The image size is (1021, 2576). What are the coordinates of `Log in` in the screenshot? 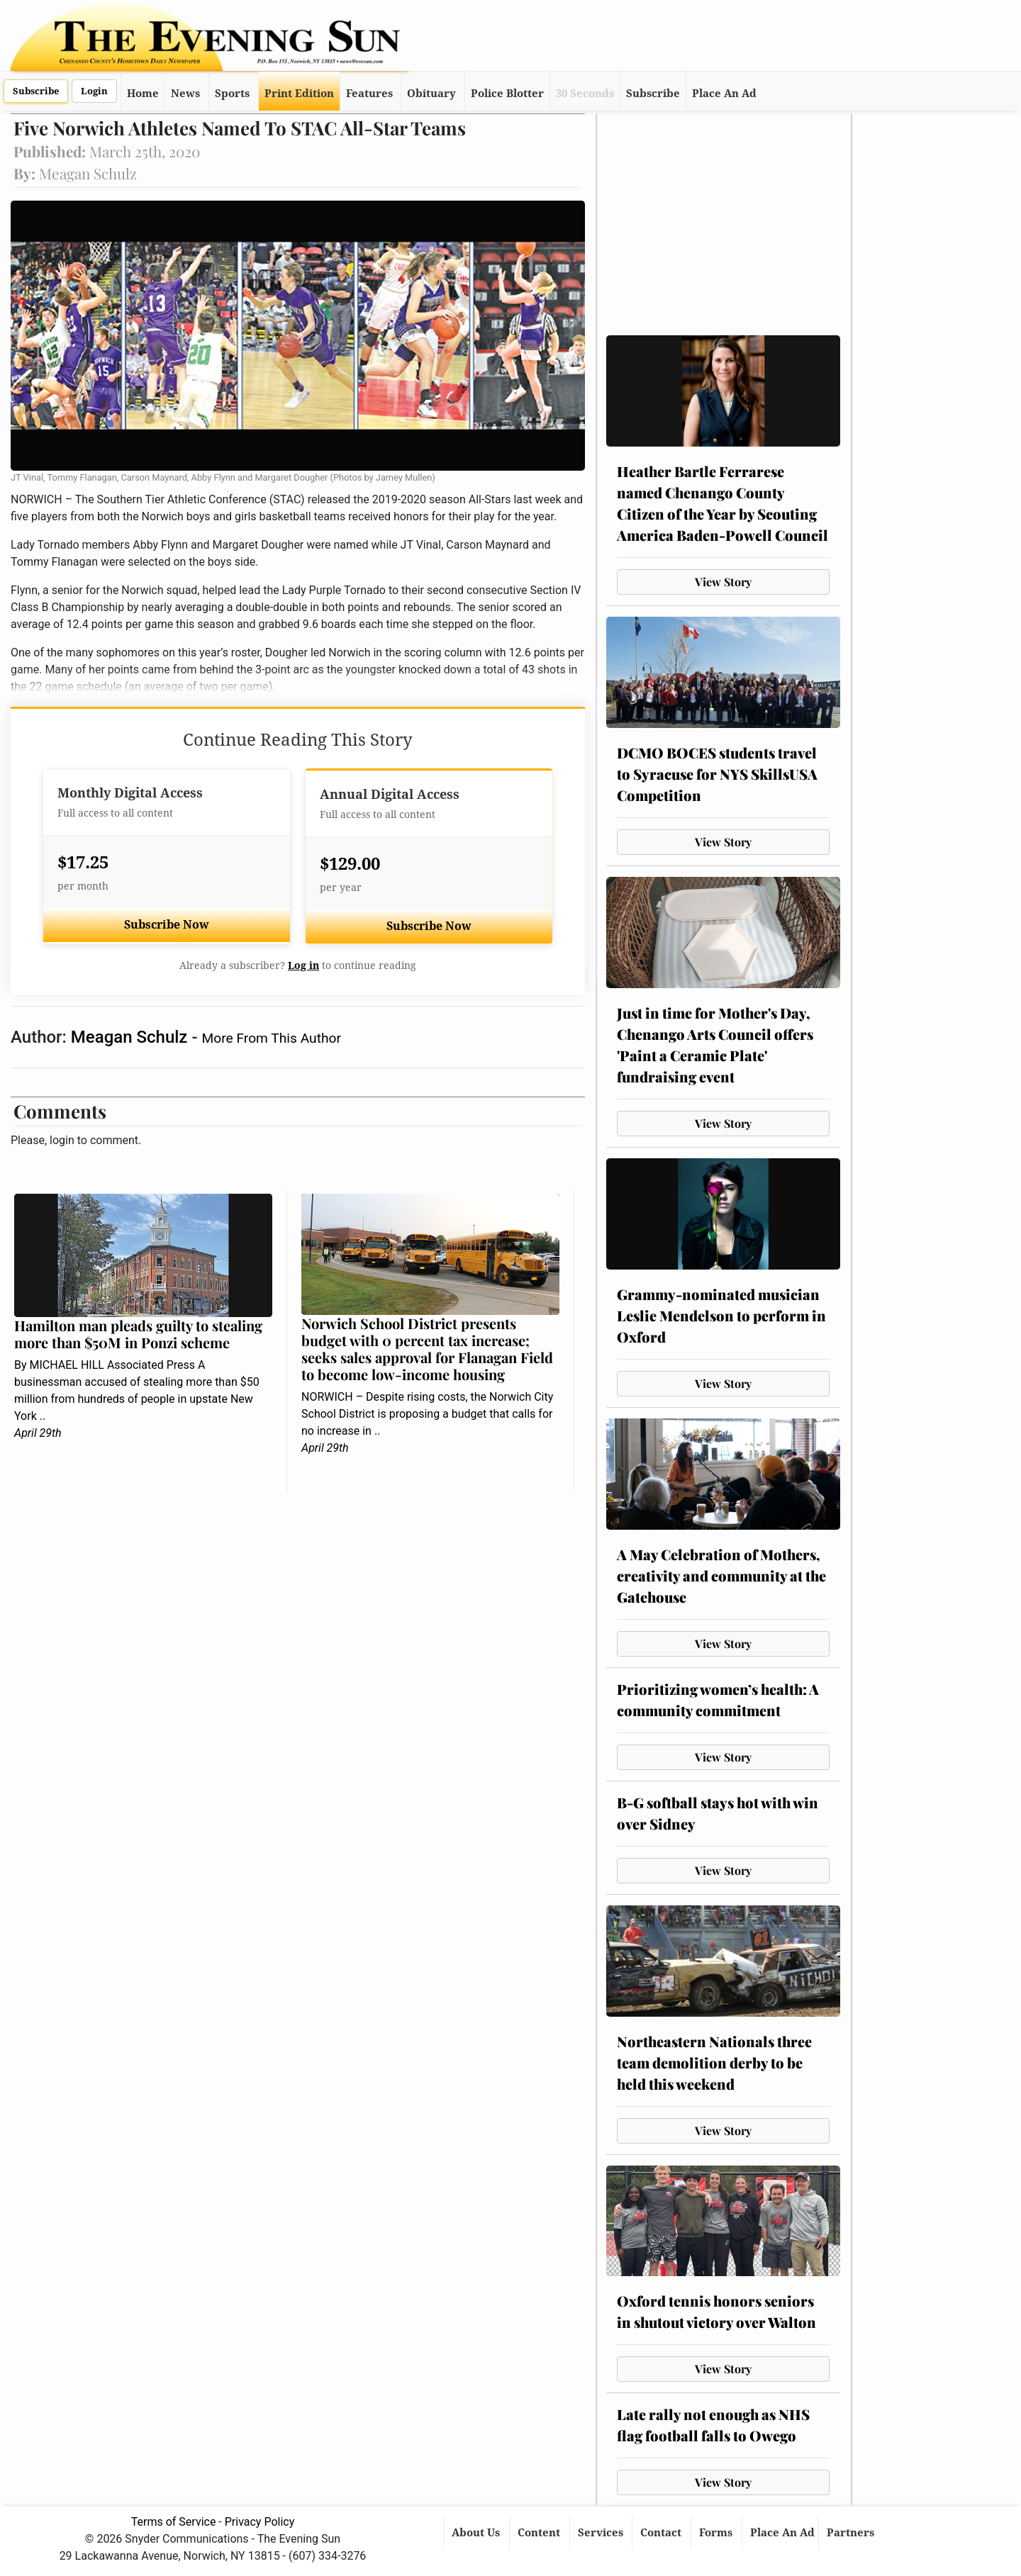 It's located at (303, 965).